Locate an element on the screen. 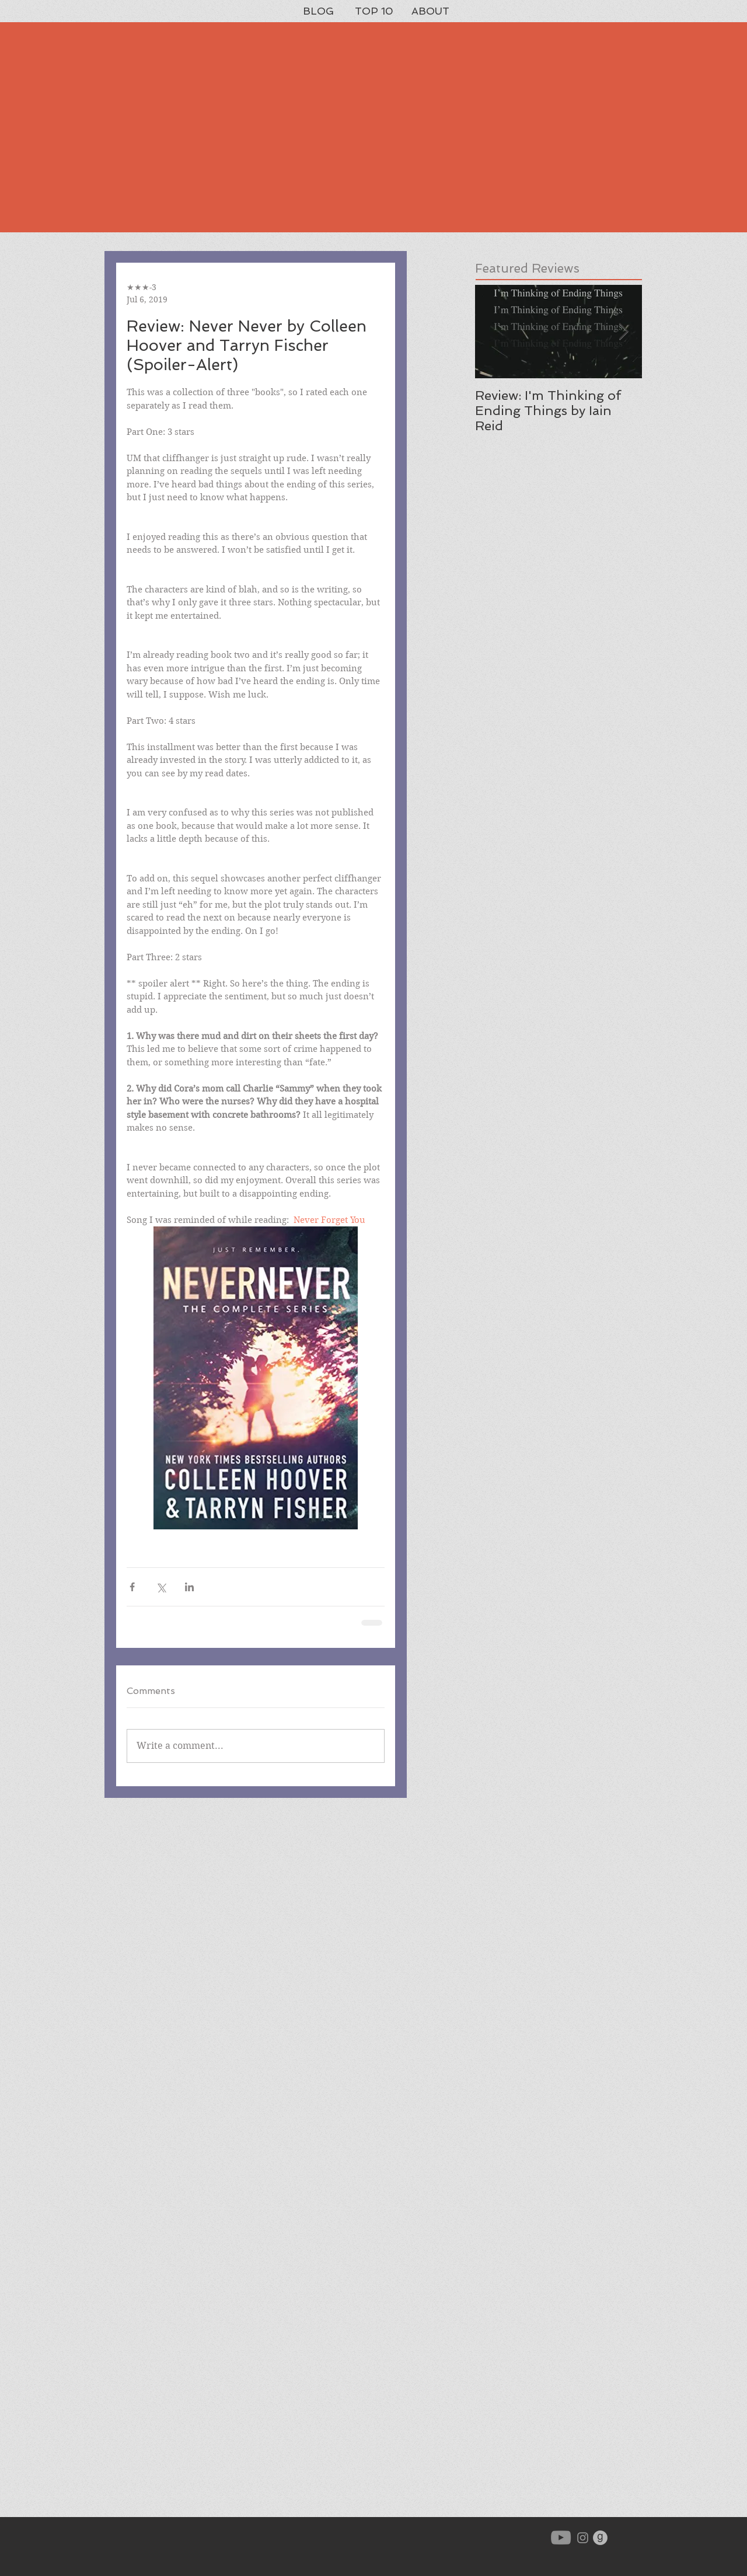 This screenshot has width=747, height=2576. [Grey Instagram Icon] is located at coordinates (582, 2537).